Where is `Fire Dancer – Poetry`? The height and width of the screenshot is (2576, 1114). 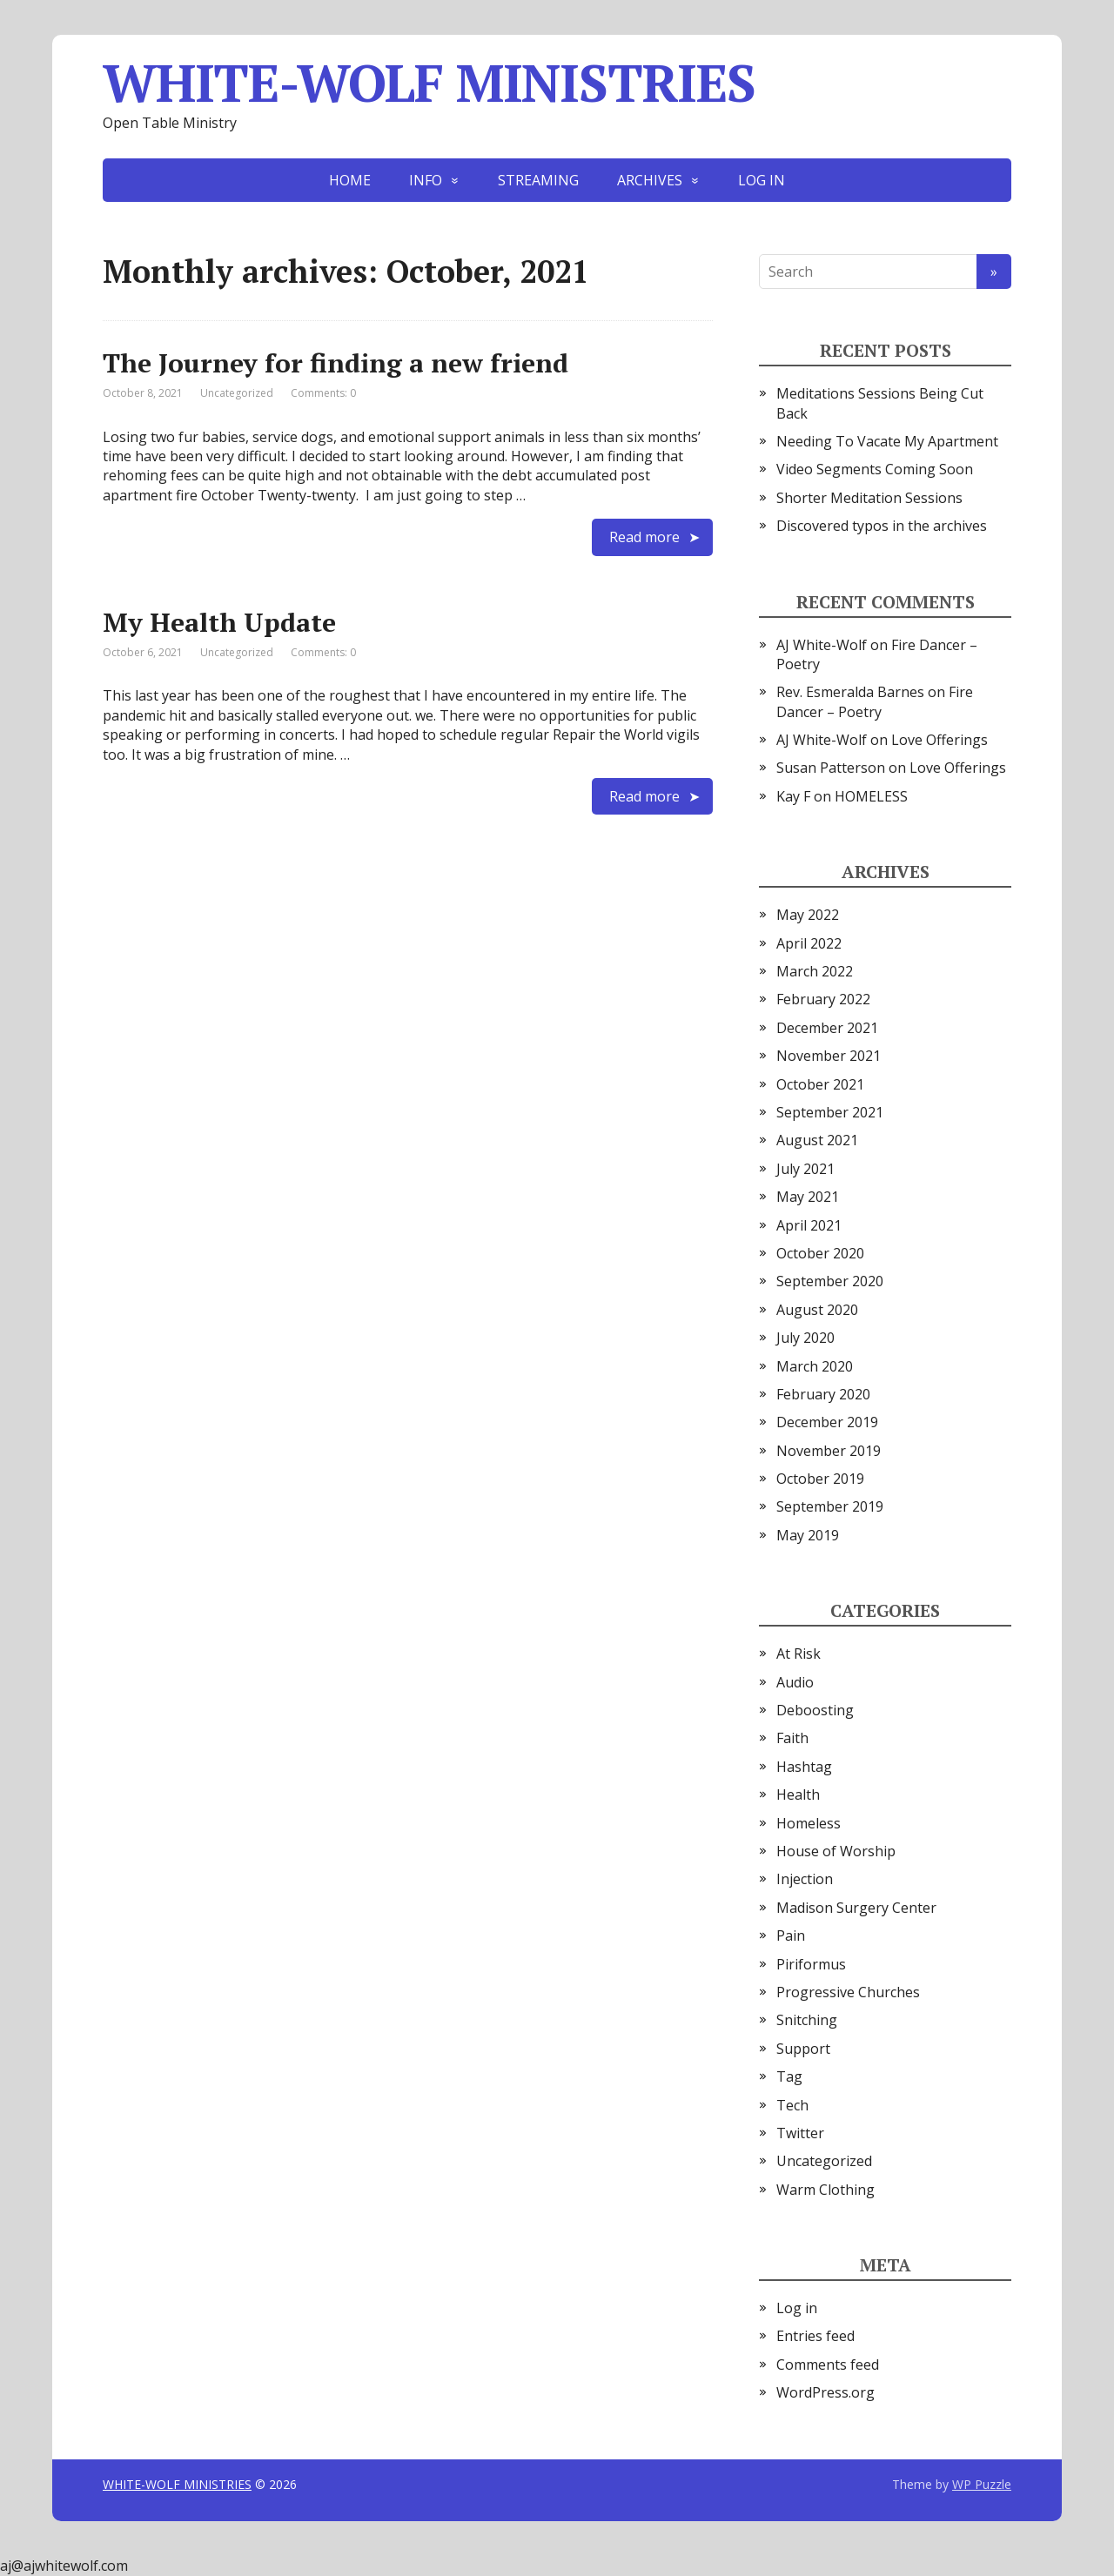
Fire Dancer – Poetry is located at coordinates (874, 701).